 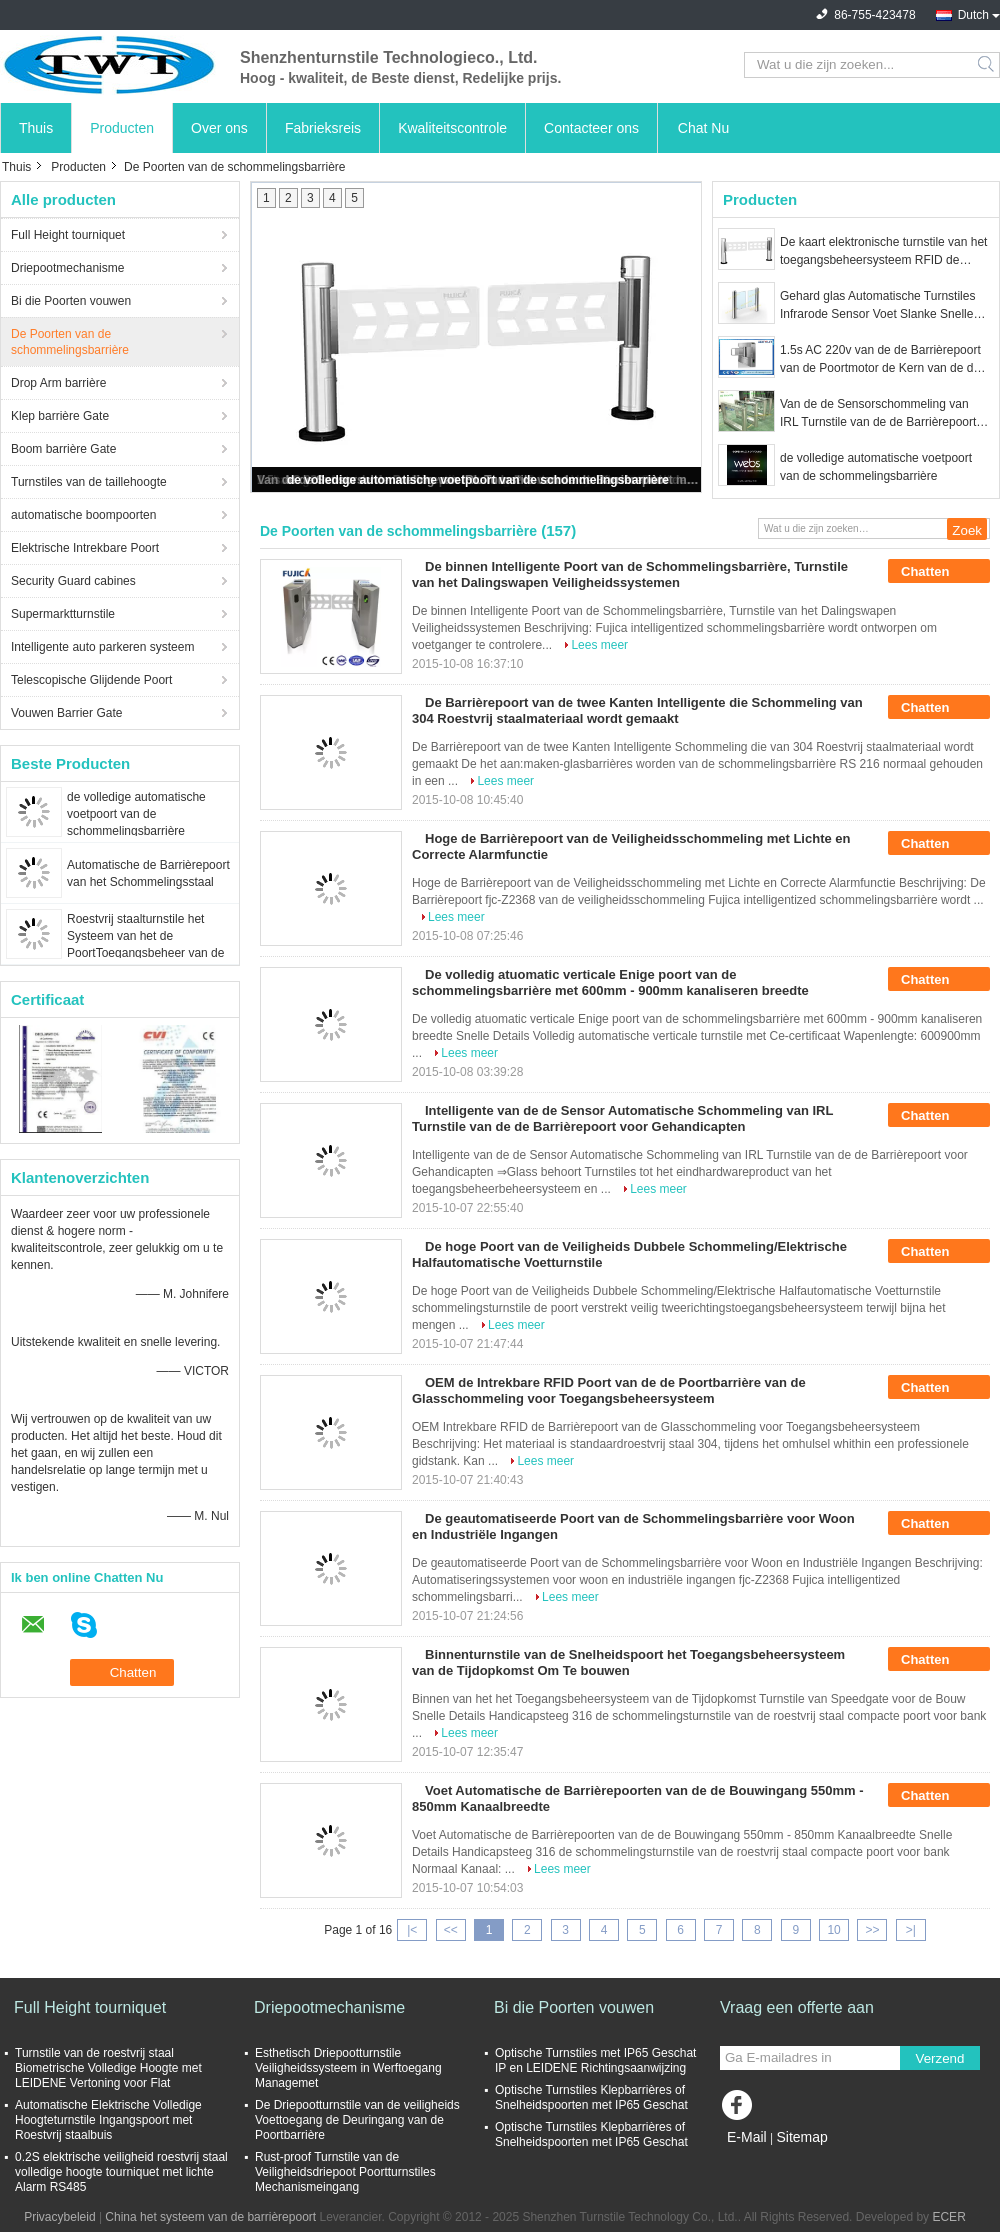 What do you see at coordinates (628, 1662) in the screenshot?
I see `Binnenturnstile van de Snelheidspoort het Toegangsbeheersysteem van de Tijdopkomst Om Te bouwen` at bounding box center [628, 1662].